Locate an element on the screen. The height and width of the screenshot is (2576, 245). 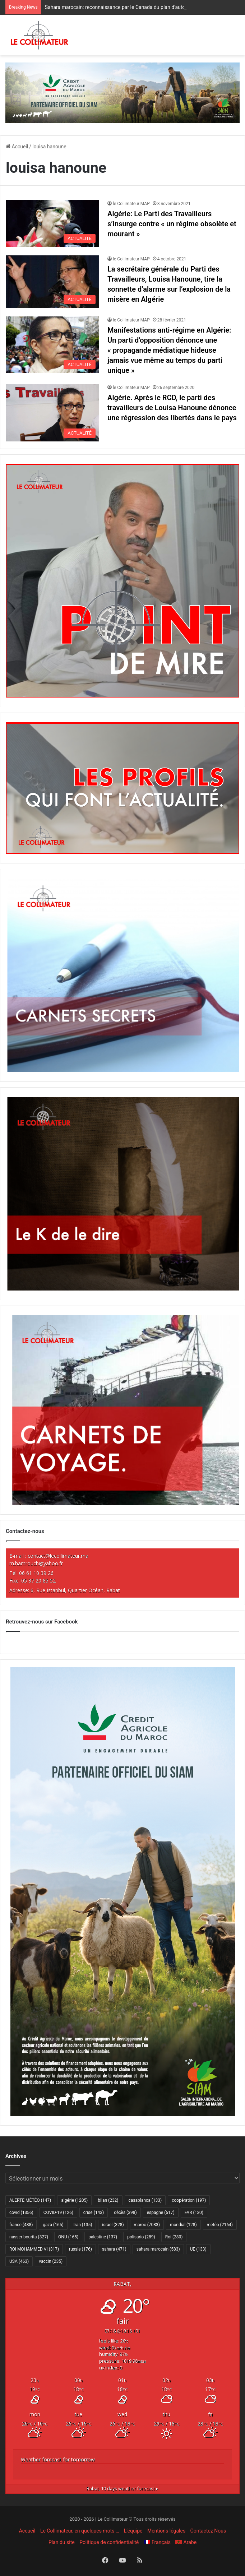
coopération [coopération (197 éléments)] is located at coordinates (189, 2200).